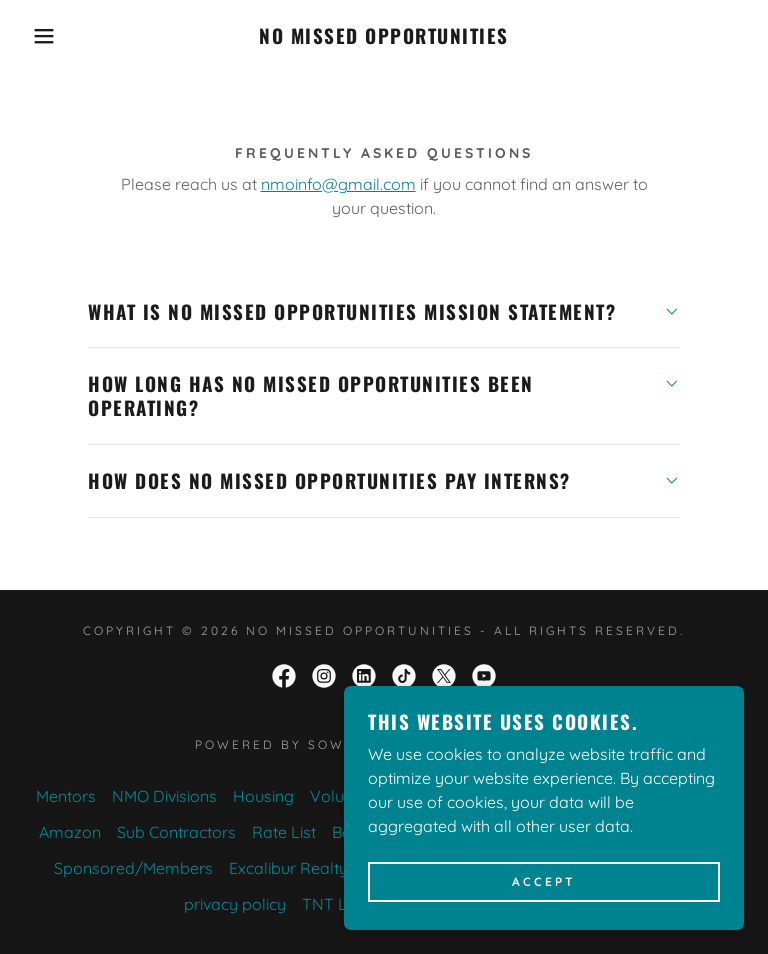  I want to click on Housing [link], so click(263, 796).